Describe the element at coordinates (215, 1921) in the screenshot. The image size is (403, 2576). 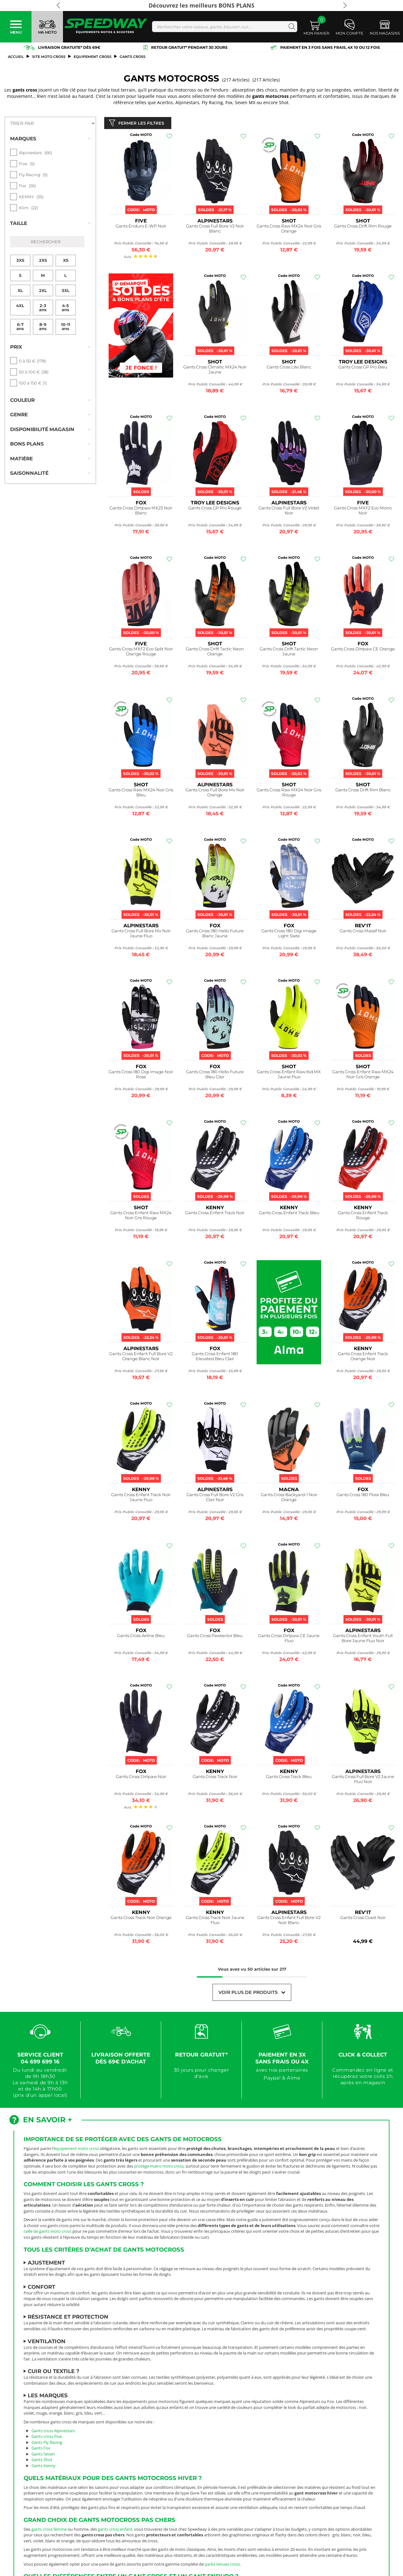
I see `Gants Cross Track Noir Jaune Fluo` at that location.